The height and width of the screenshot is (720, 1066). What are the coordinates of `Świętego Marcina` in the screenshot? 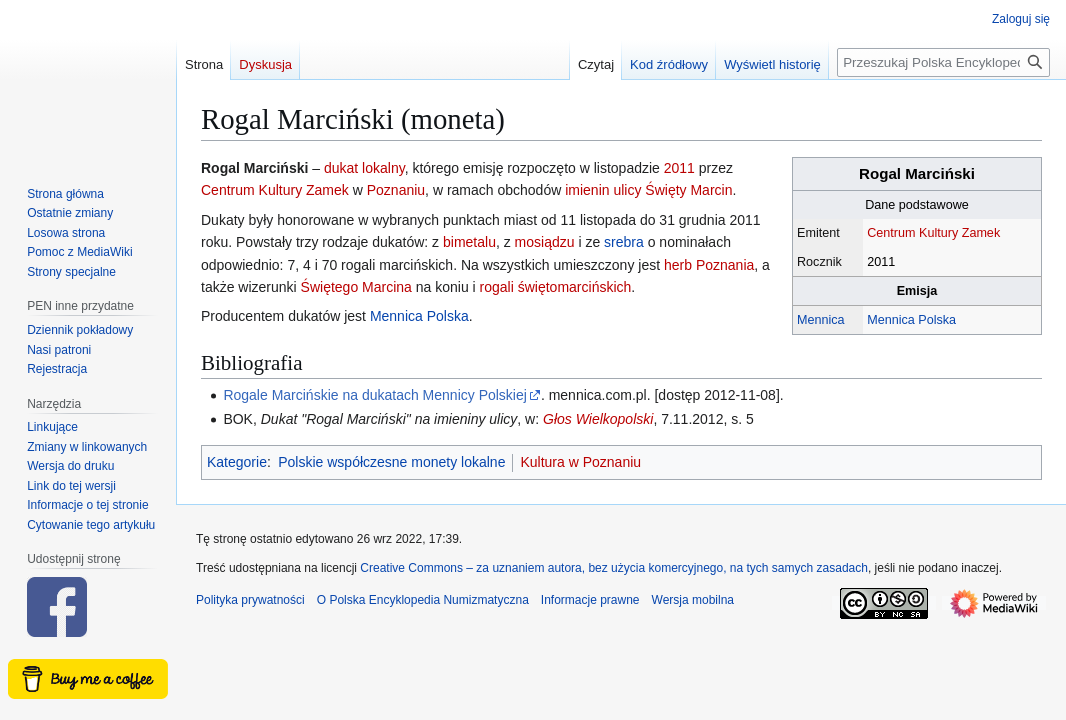 It's located at (356, 287).